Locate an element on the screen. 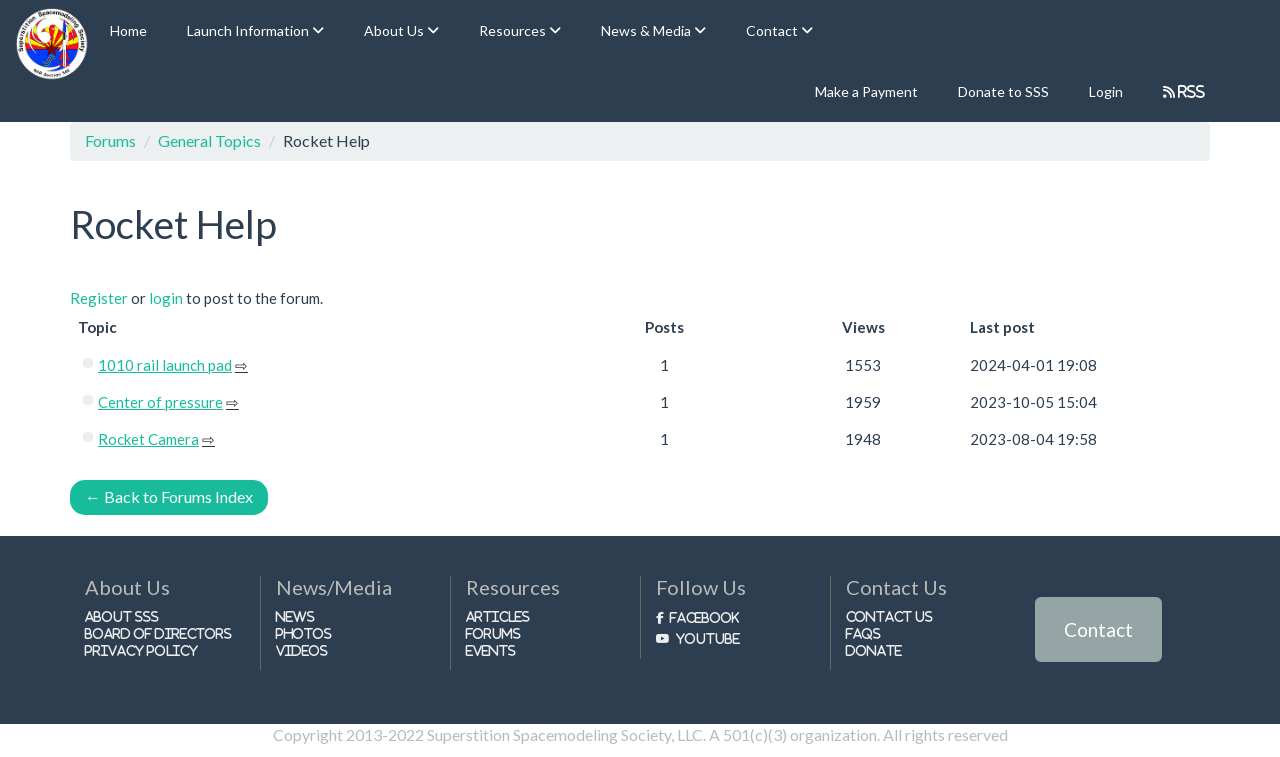 The width and height of the screenshot is (1280, 757). Login is located at coordinates (1106, 91).